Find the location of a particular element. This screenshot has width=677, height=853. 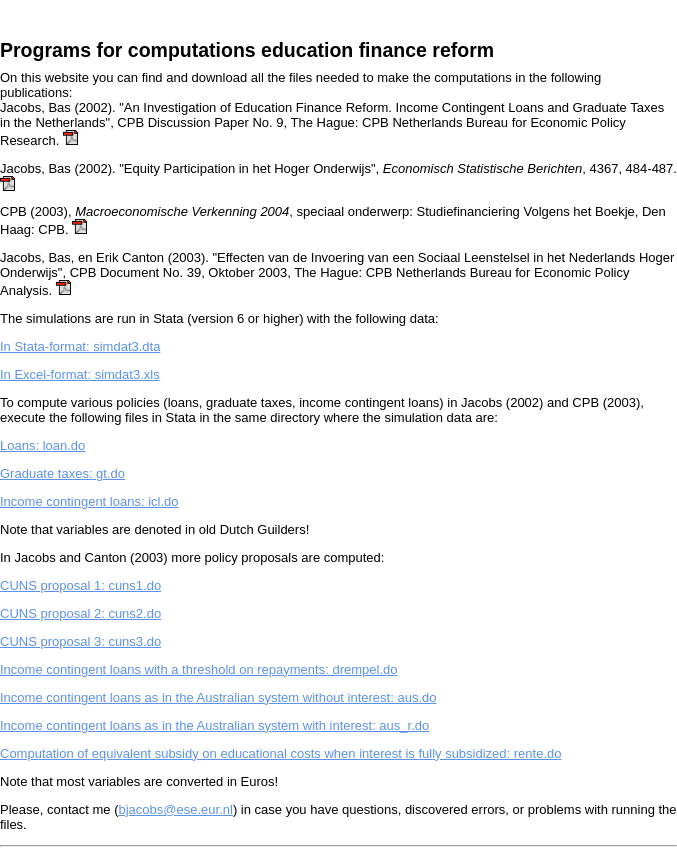

Income contingent loans as in the Australian system with interest: aus_r.do is located at coordinates (214, 725).